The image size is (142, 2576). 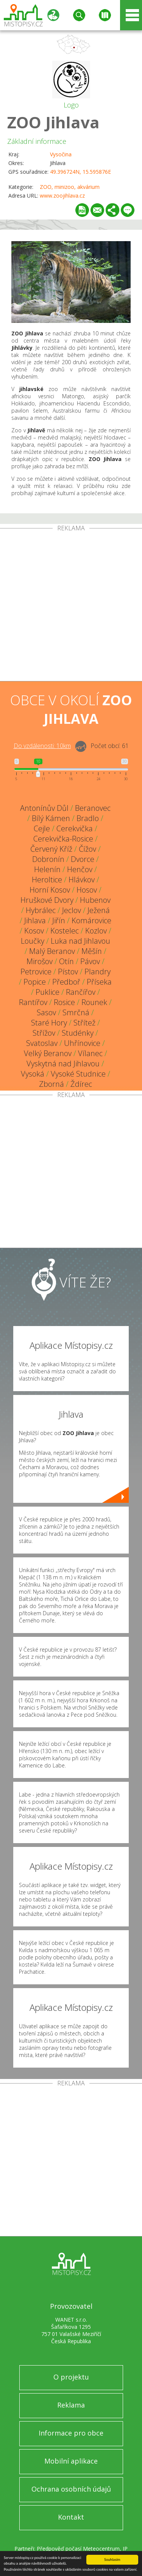 I want to click on Ježená, so click(x=98, y=910).